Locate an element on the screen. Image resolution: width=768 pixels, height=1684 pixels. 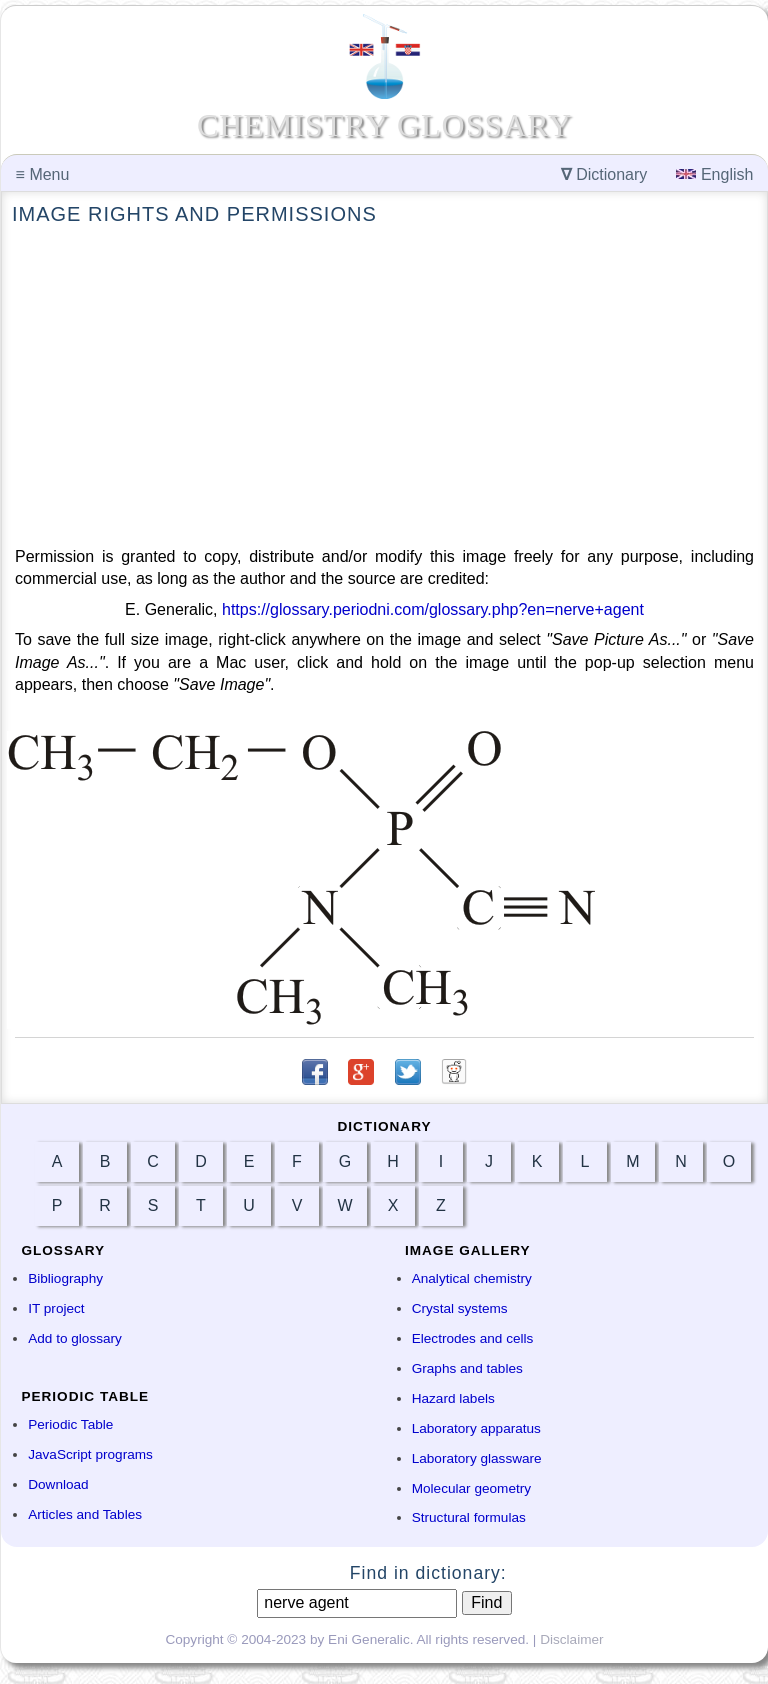
Download is located at coordinates (58, 1484).